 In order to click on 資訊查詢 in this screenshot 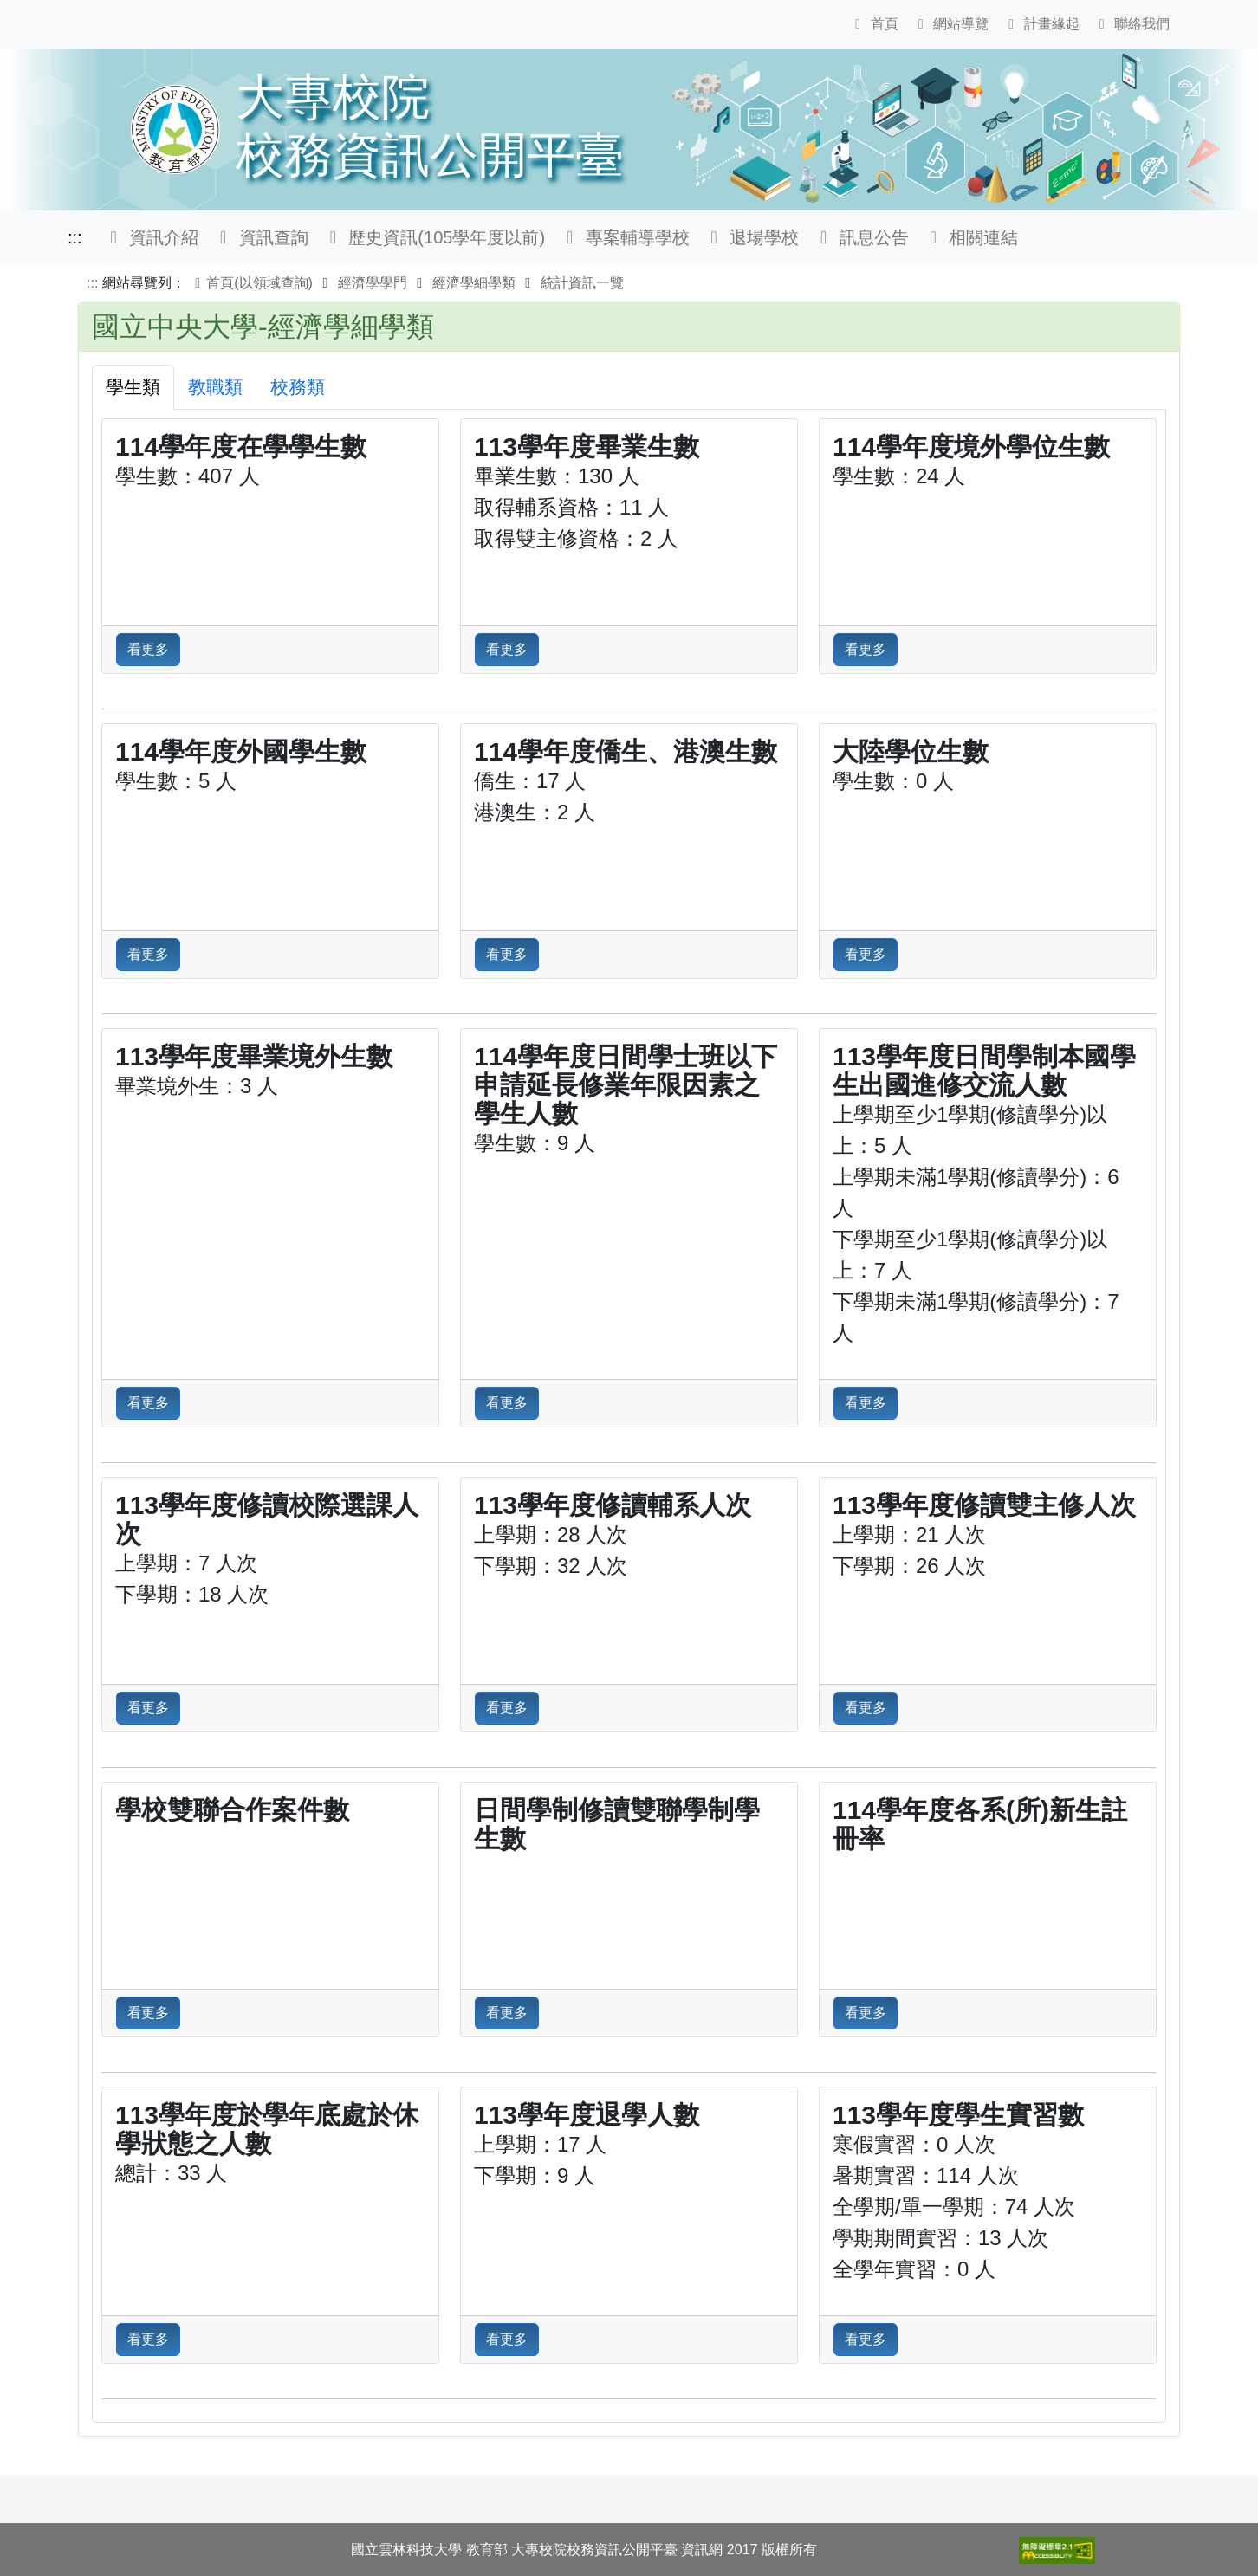, I will do `click(260, 237)`.